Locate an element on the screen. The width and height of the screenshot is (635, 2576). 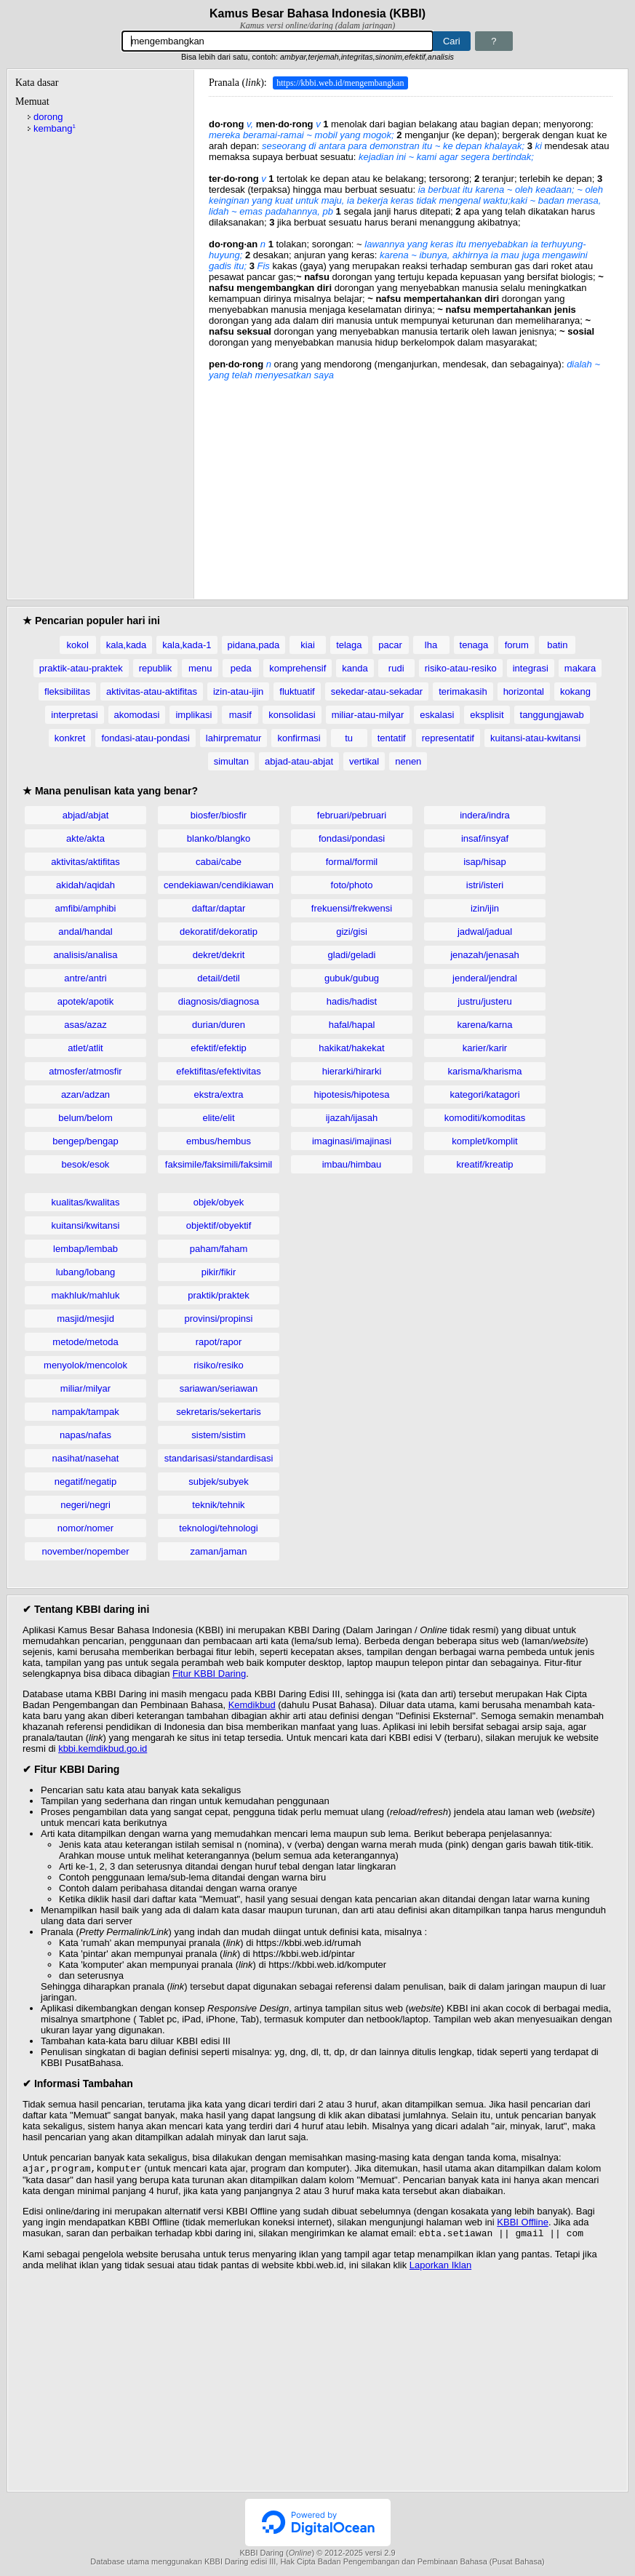
hafal/hapal is located at coordinates (352, 1024).